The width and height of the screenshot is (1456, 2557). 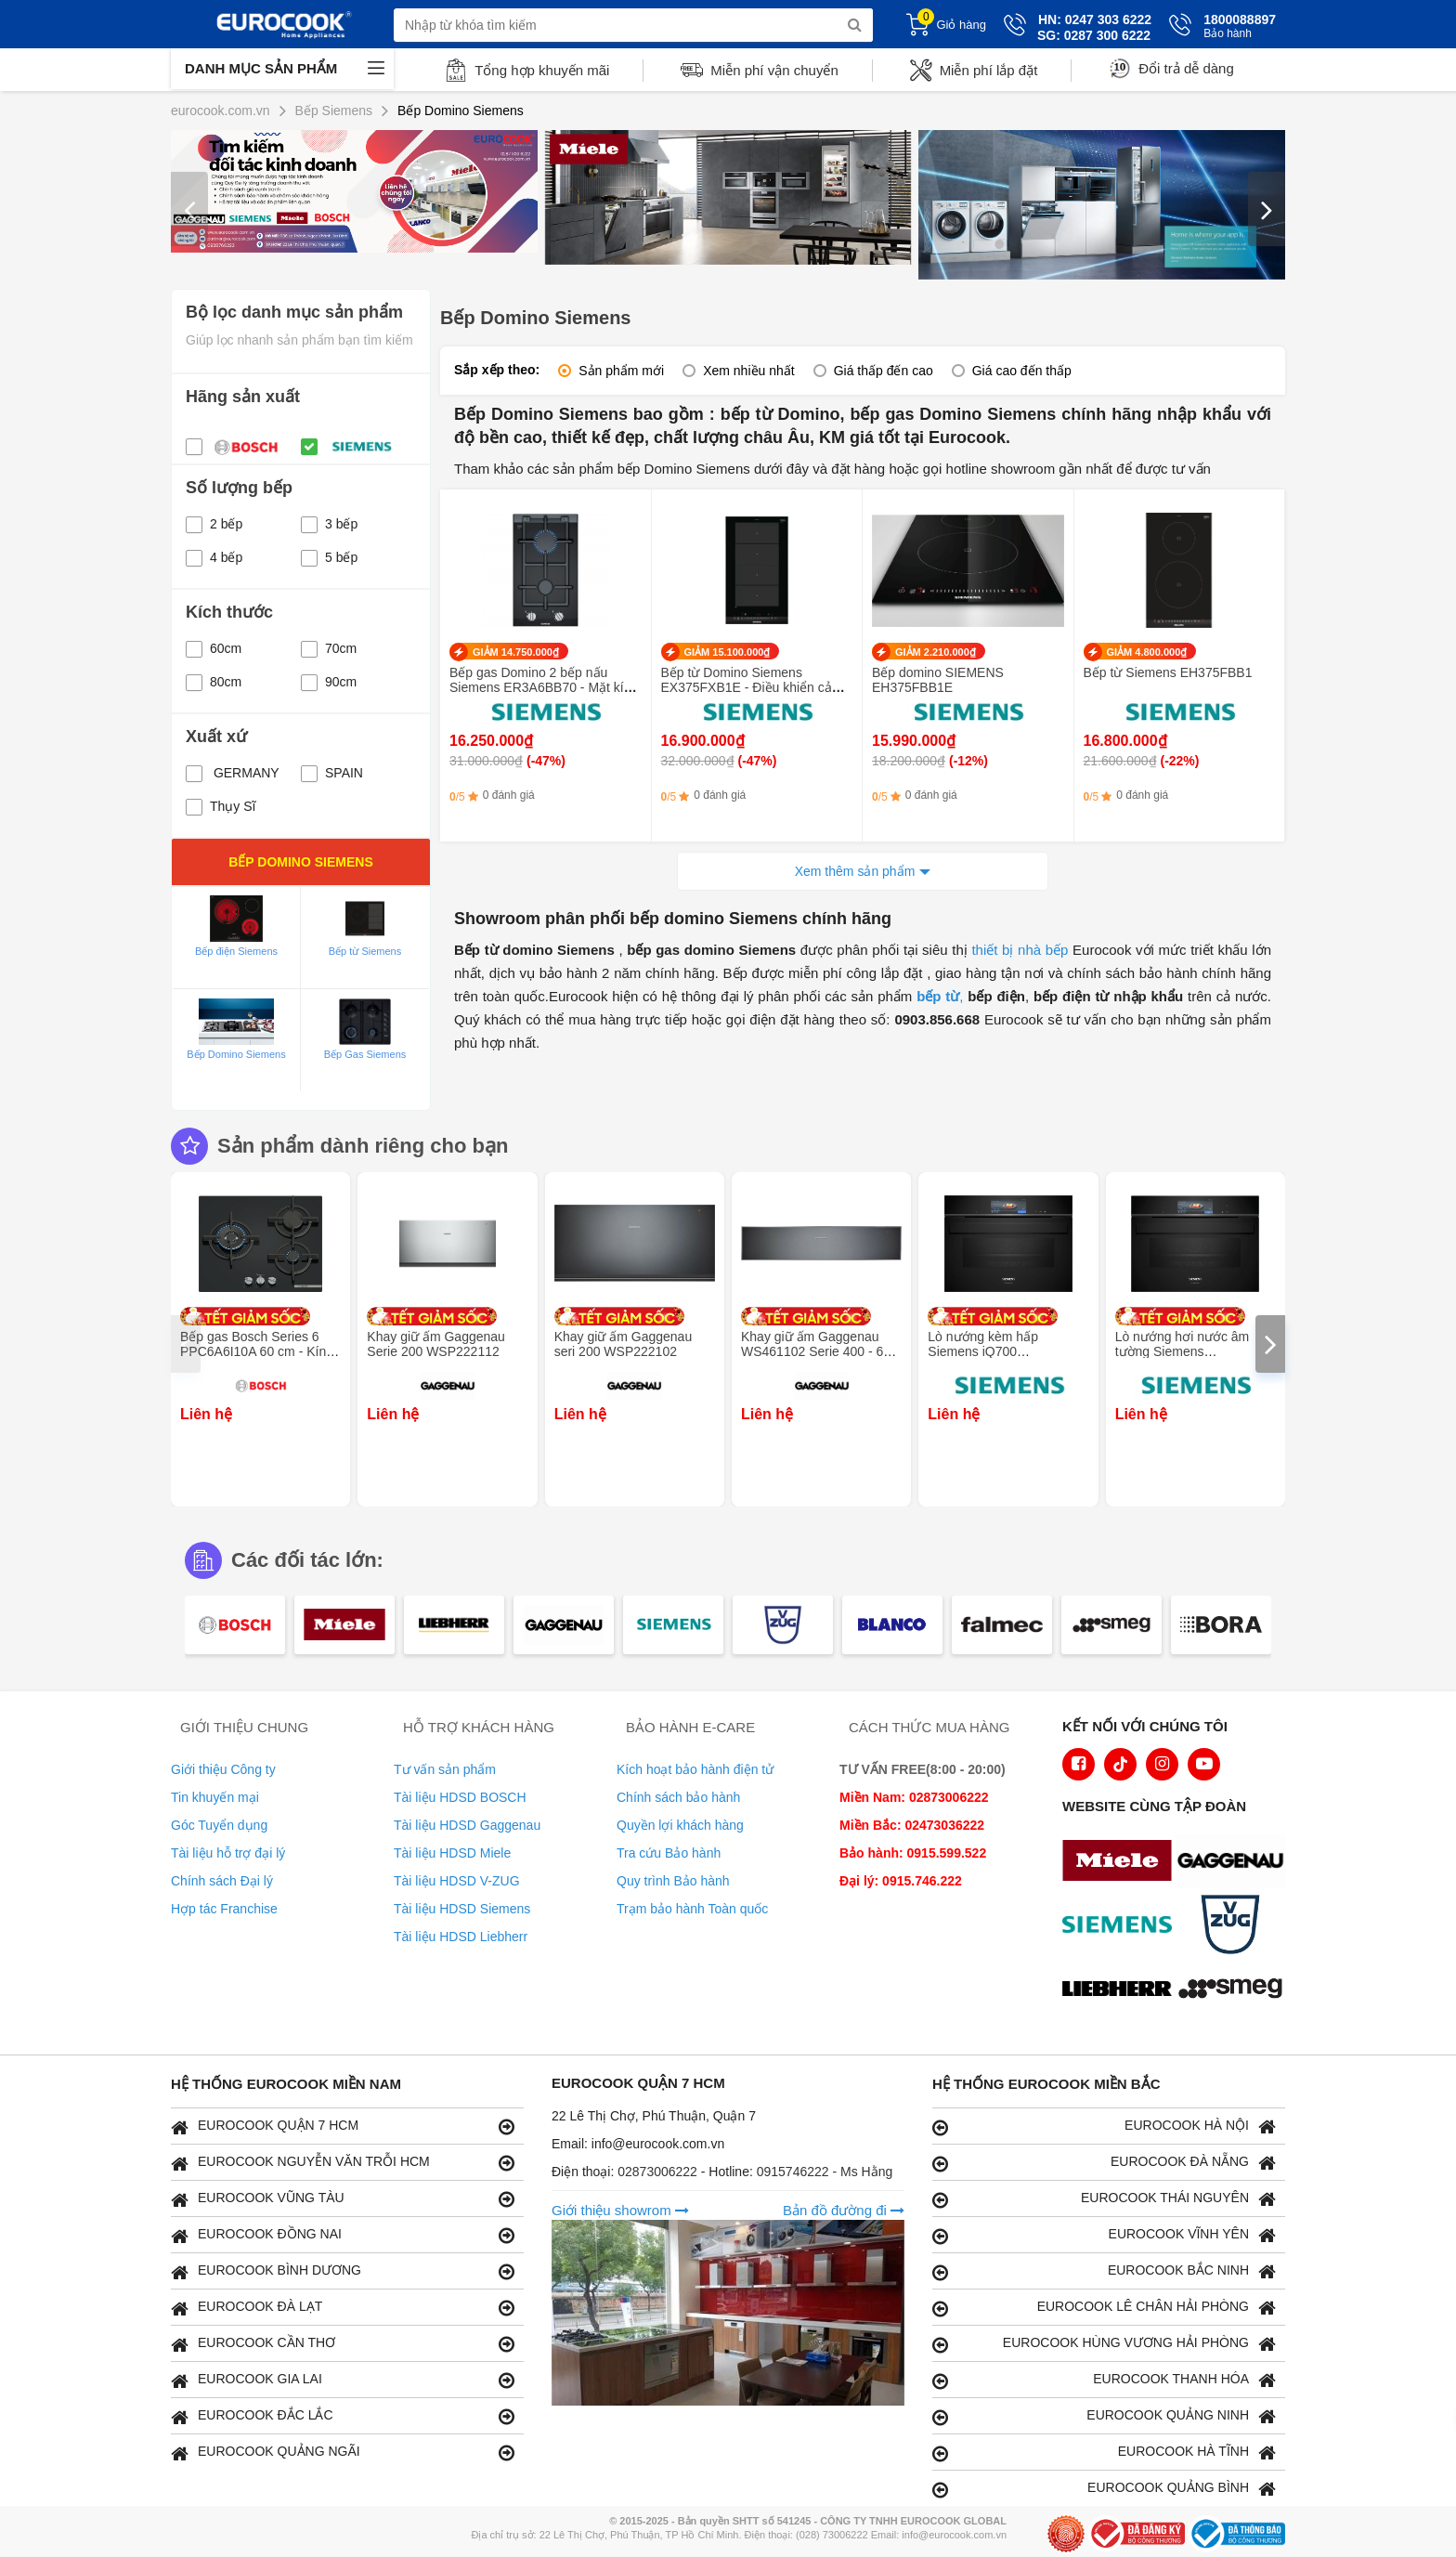 What do you see at coordinates (623, 1344) in the screenshot?
I see `Khay giữ ấm Gaggenau seri 200 WSP222102` at bounding box center [623, 1344].